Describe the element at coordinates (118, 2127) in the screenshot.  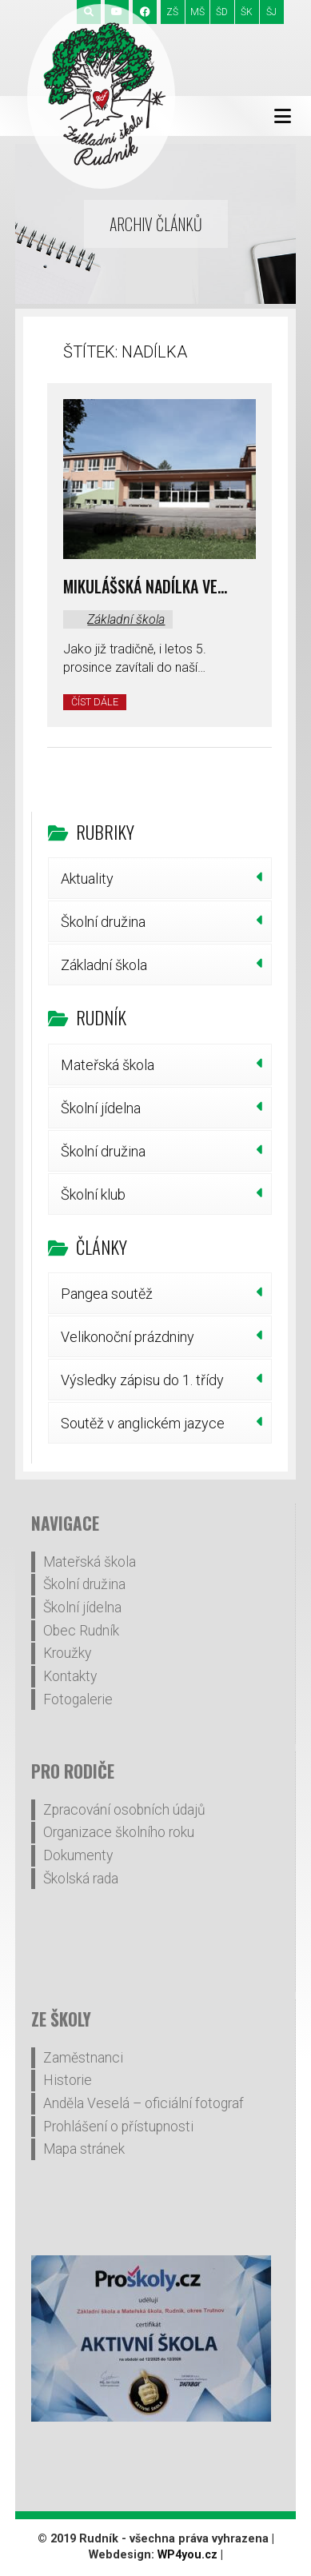
I see `Prohlášení o přístupnosti` at that location.